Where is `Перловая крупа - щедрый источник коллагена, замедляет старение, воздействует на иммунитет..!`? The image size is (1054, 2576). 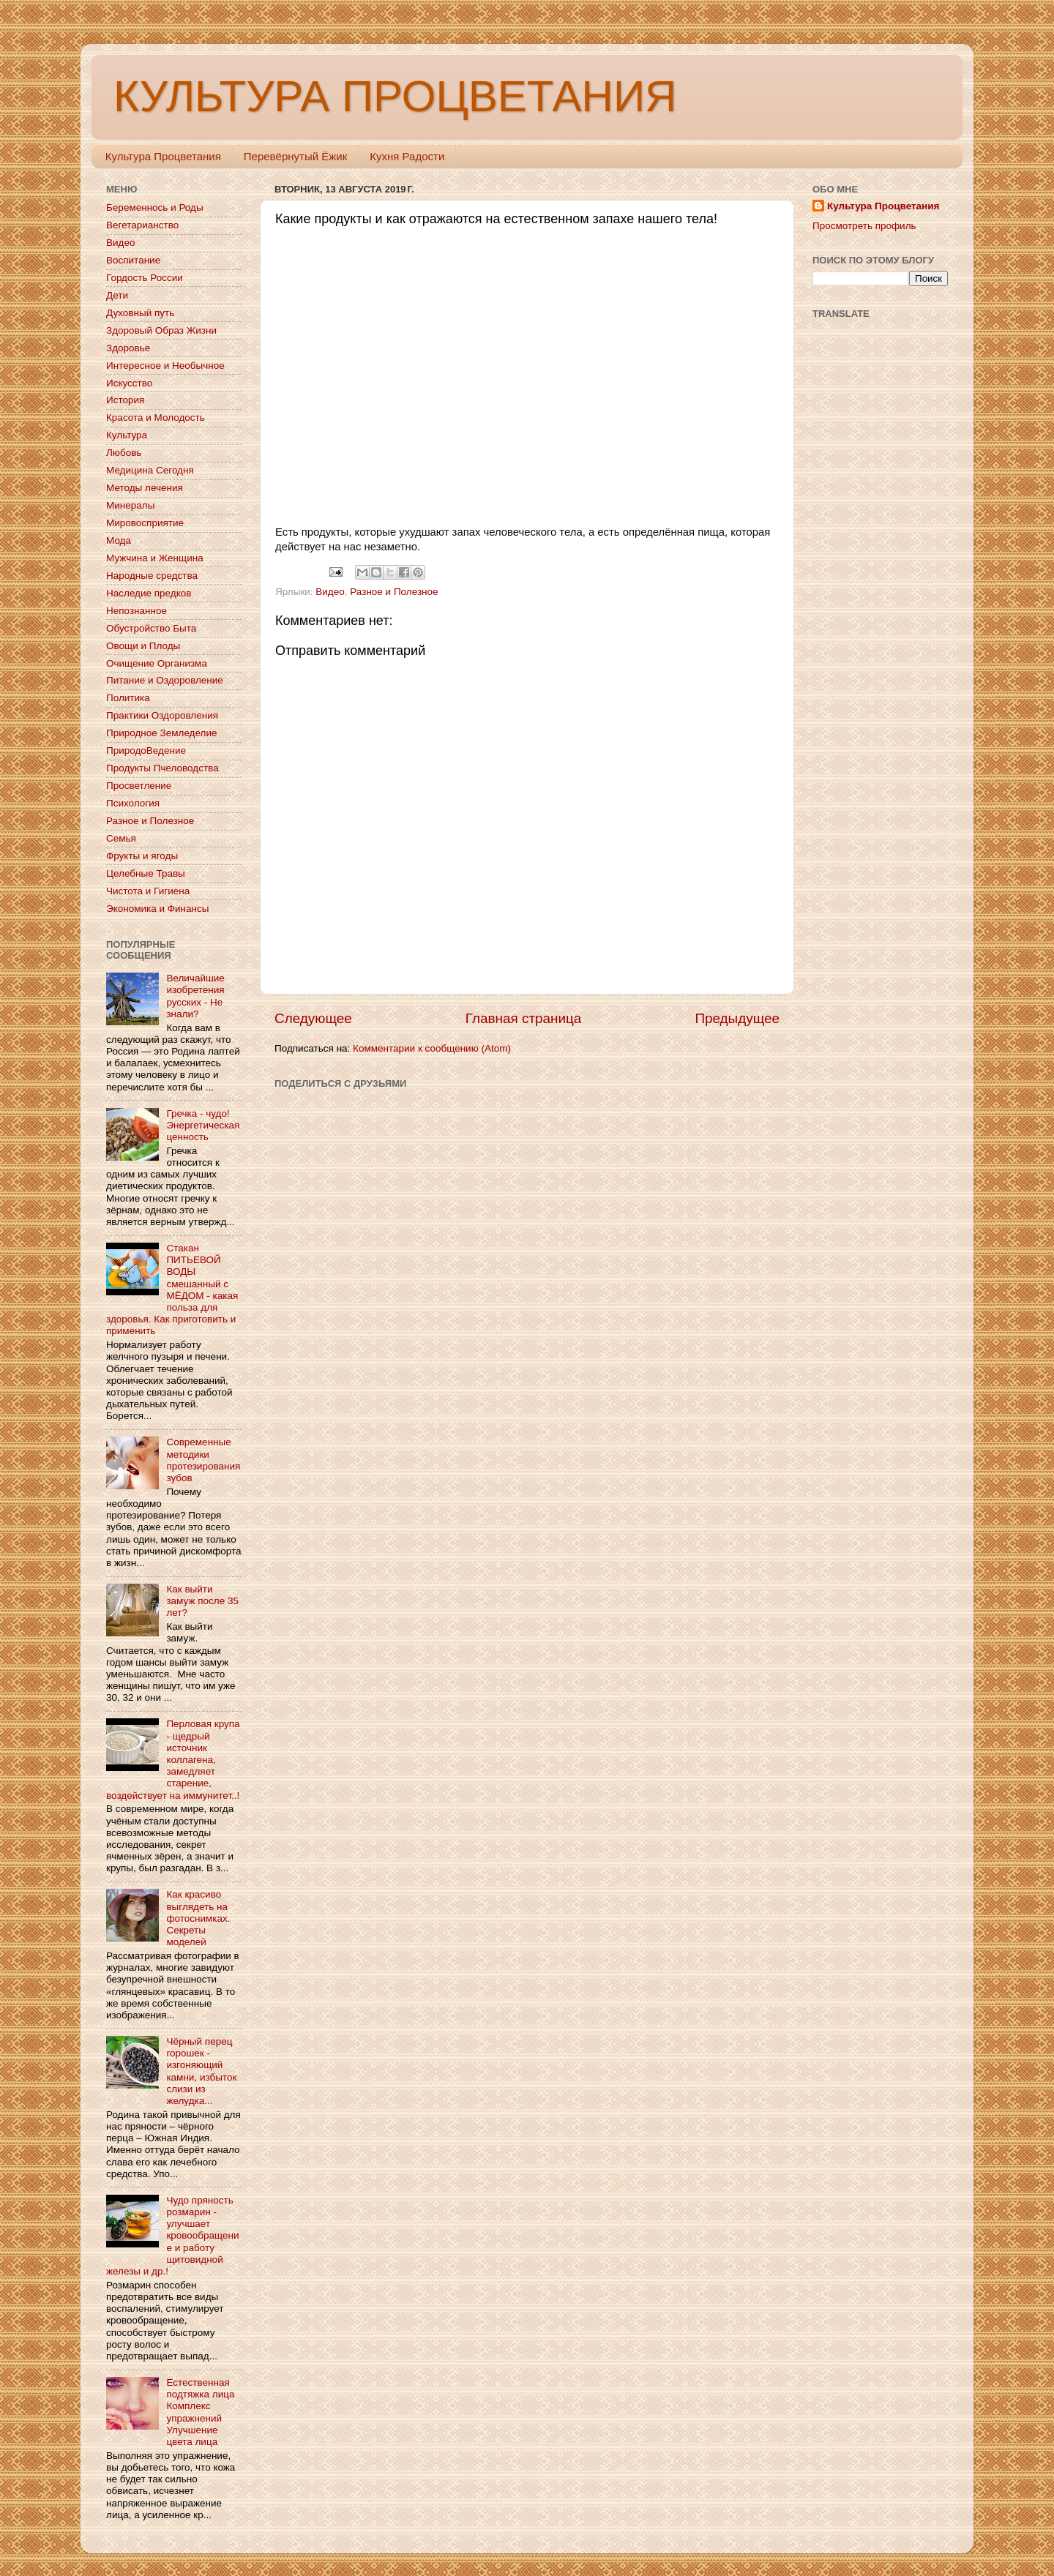
Перловая крупа - щедрый источник коллагена, замедляет старение, воздействует на иммунитет..! is located at coordinates (173, 1759).